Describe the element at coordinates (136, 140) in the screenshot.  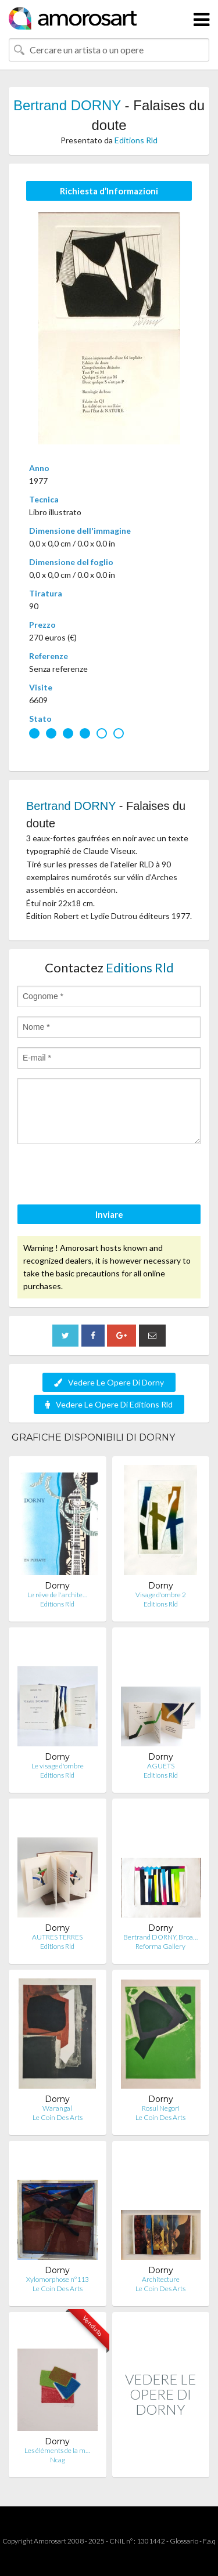
I see `Editions Rld` at that location.